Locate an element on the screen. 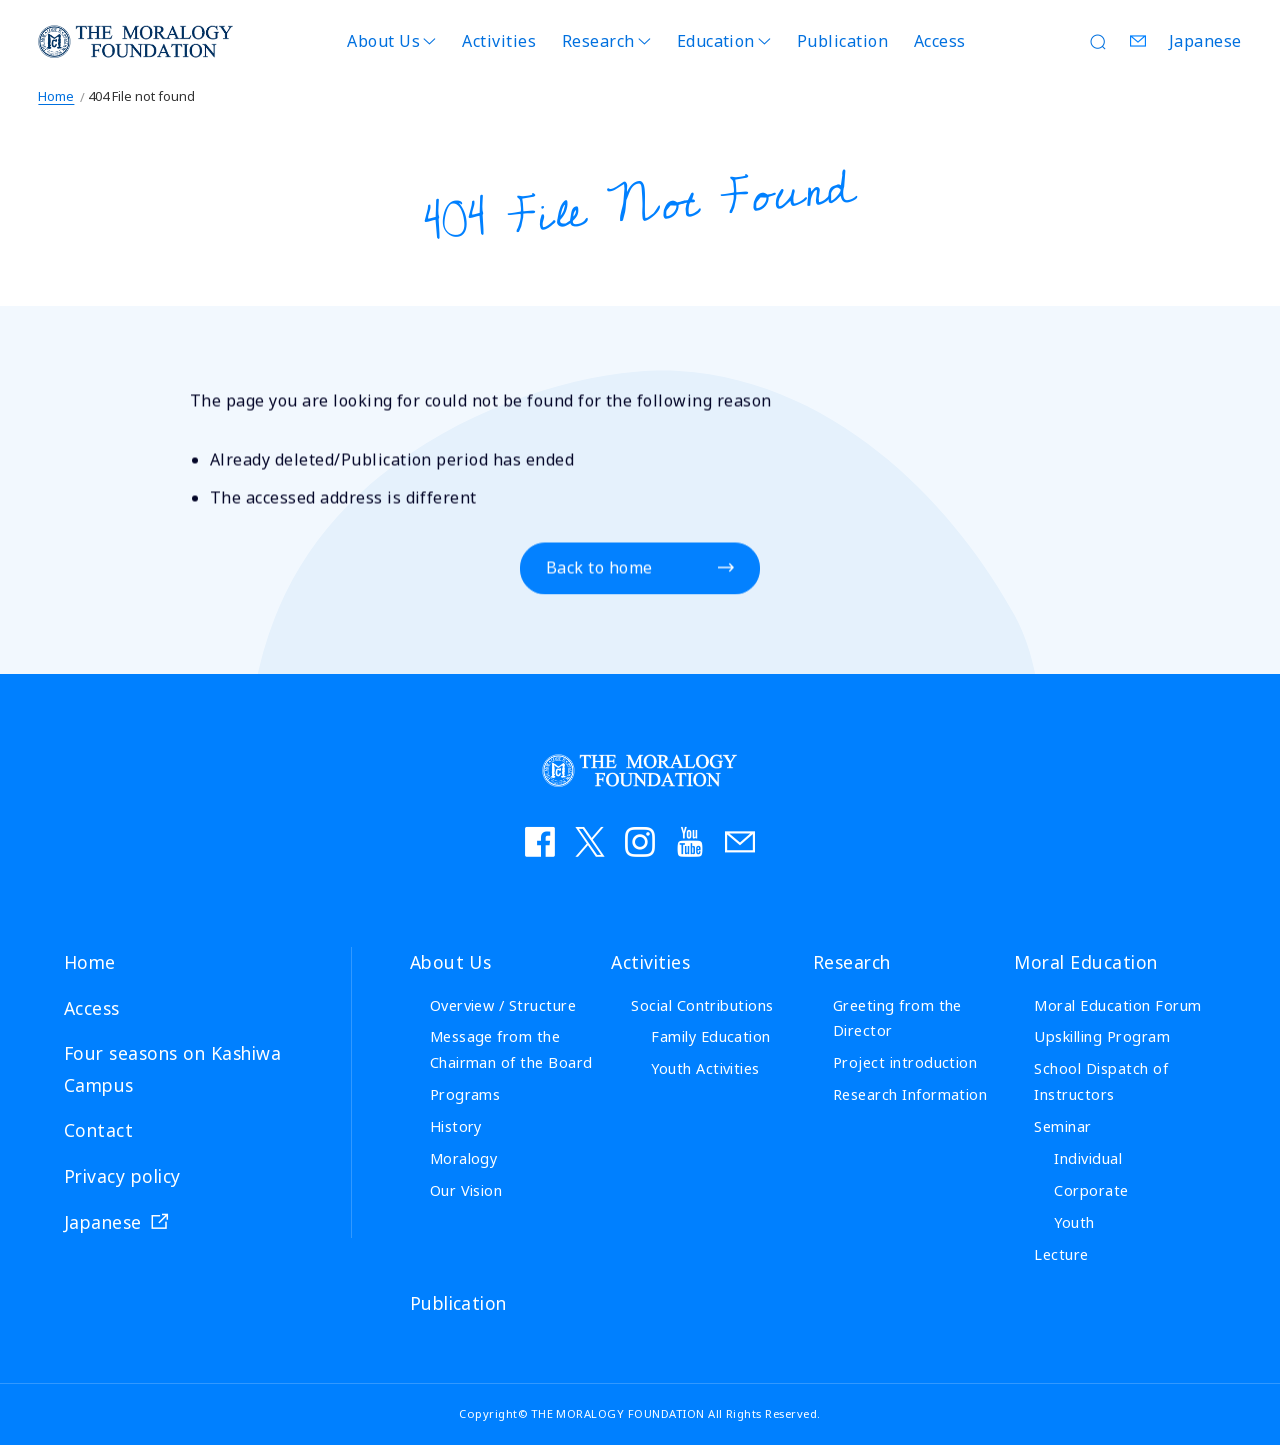 The image size is (1280, 1445). Project introduction is located at coordinates (905, 1062).